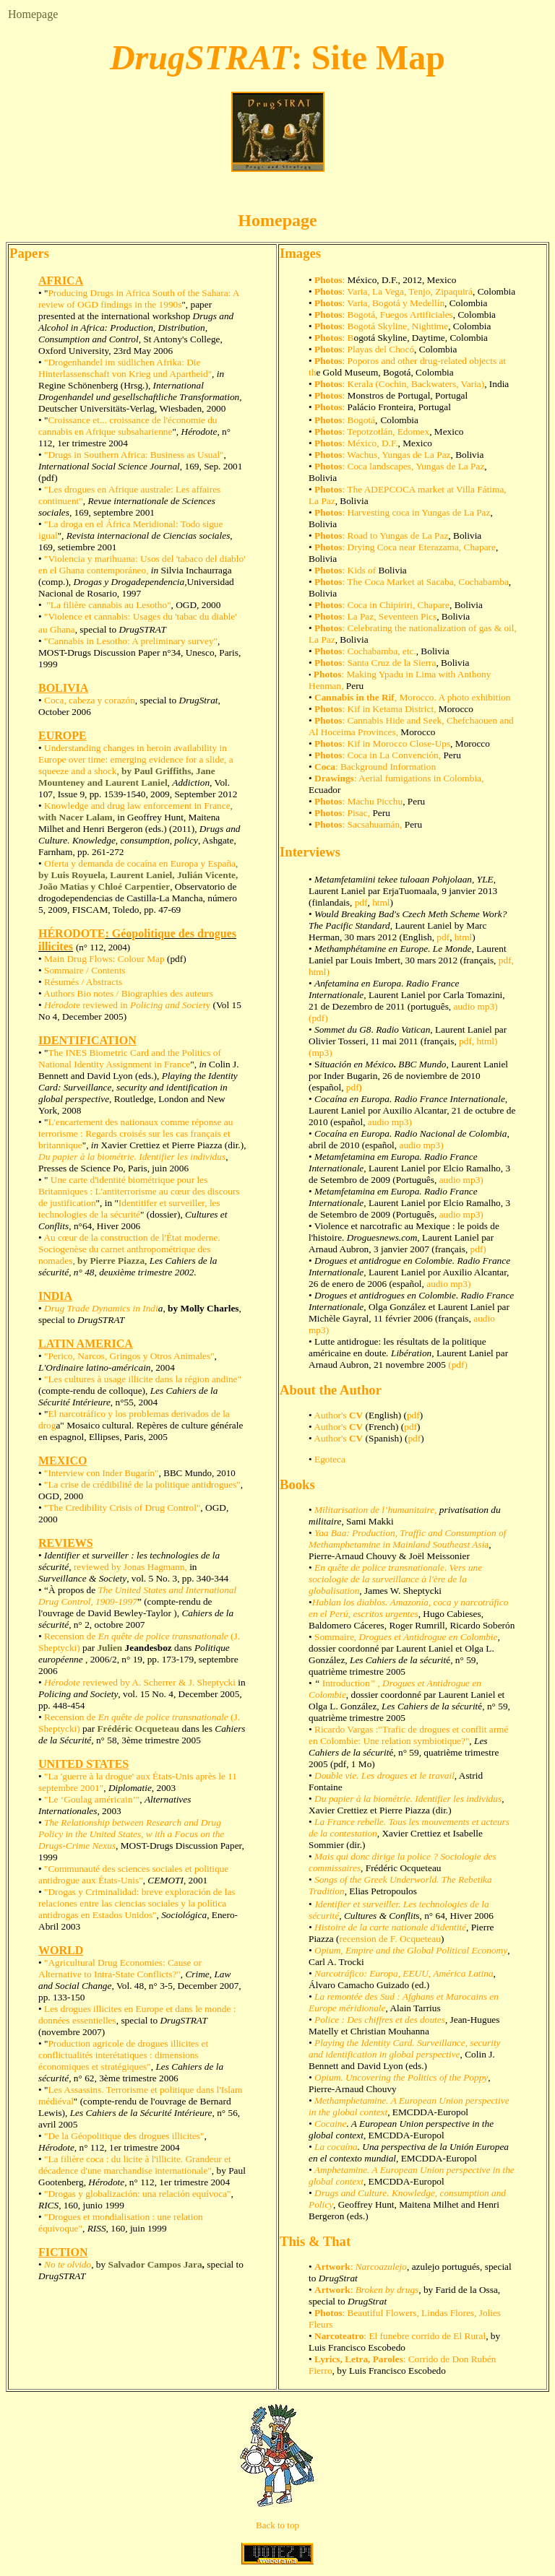 The width and height of the screenshot is (555, 2576). I want to click on La cocaína, so click(336, 2146).